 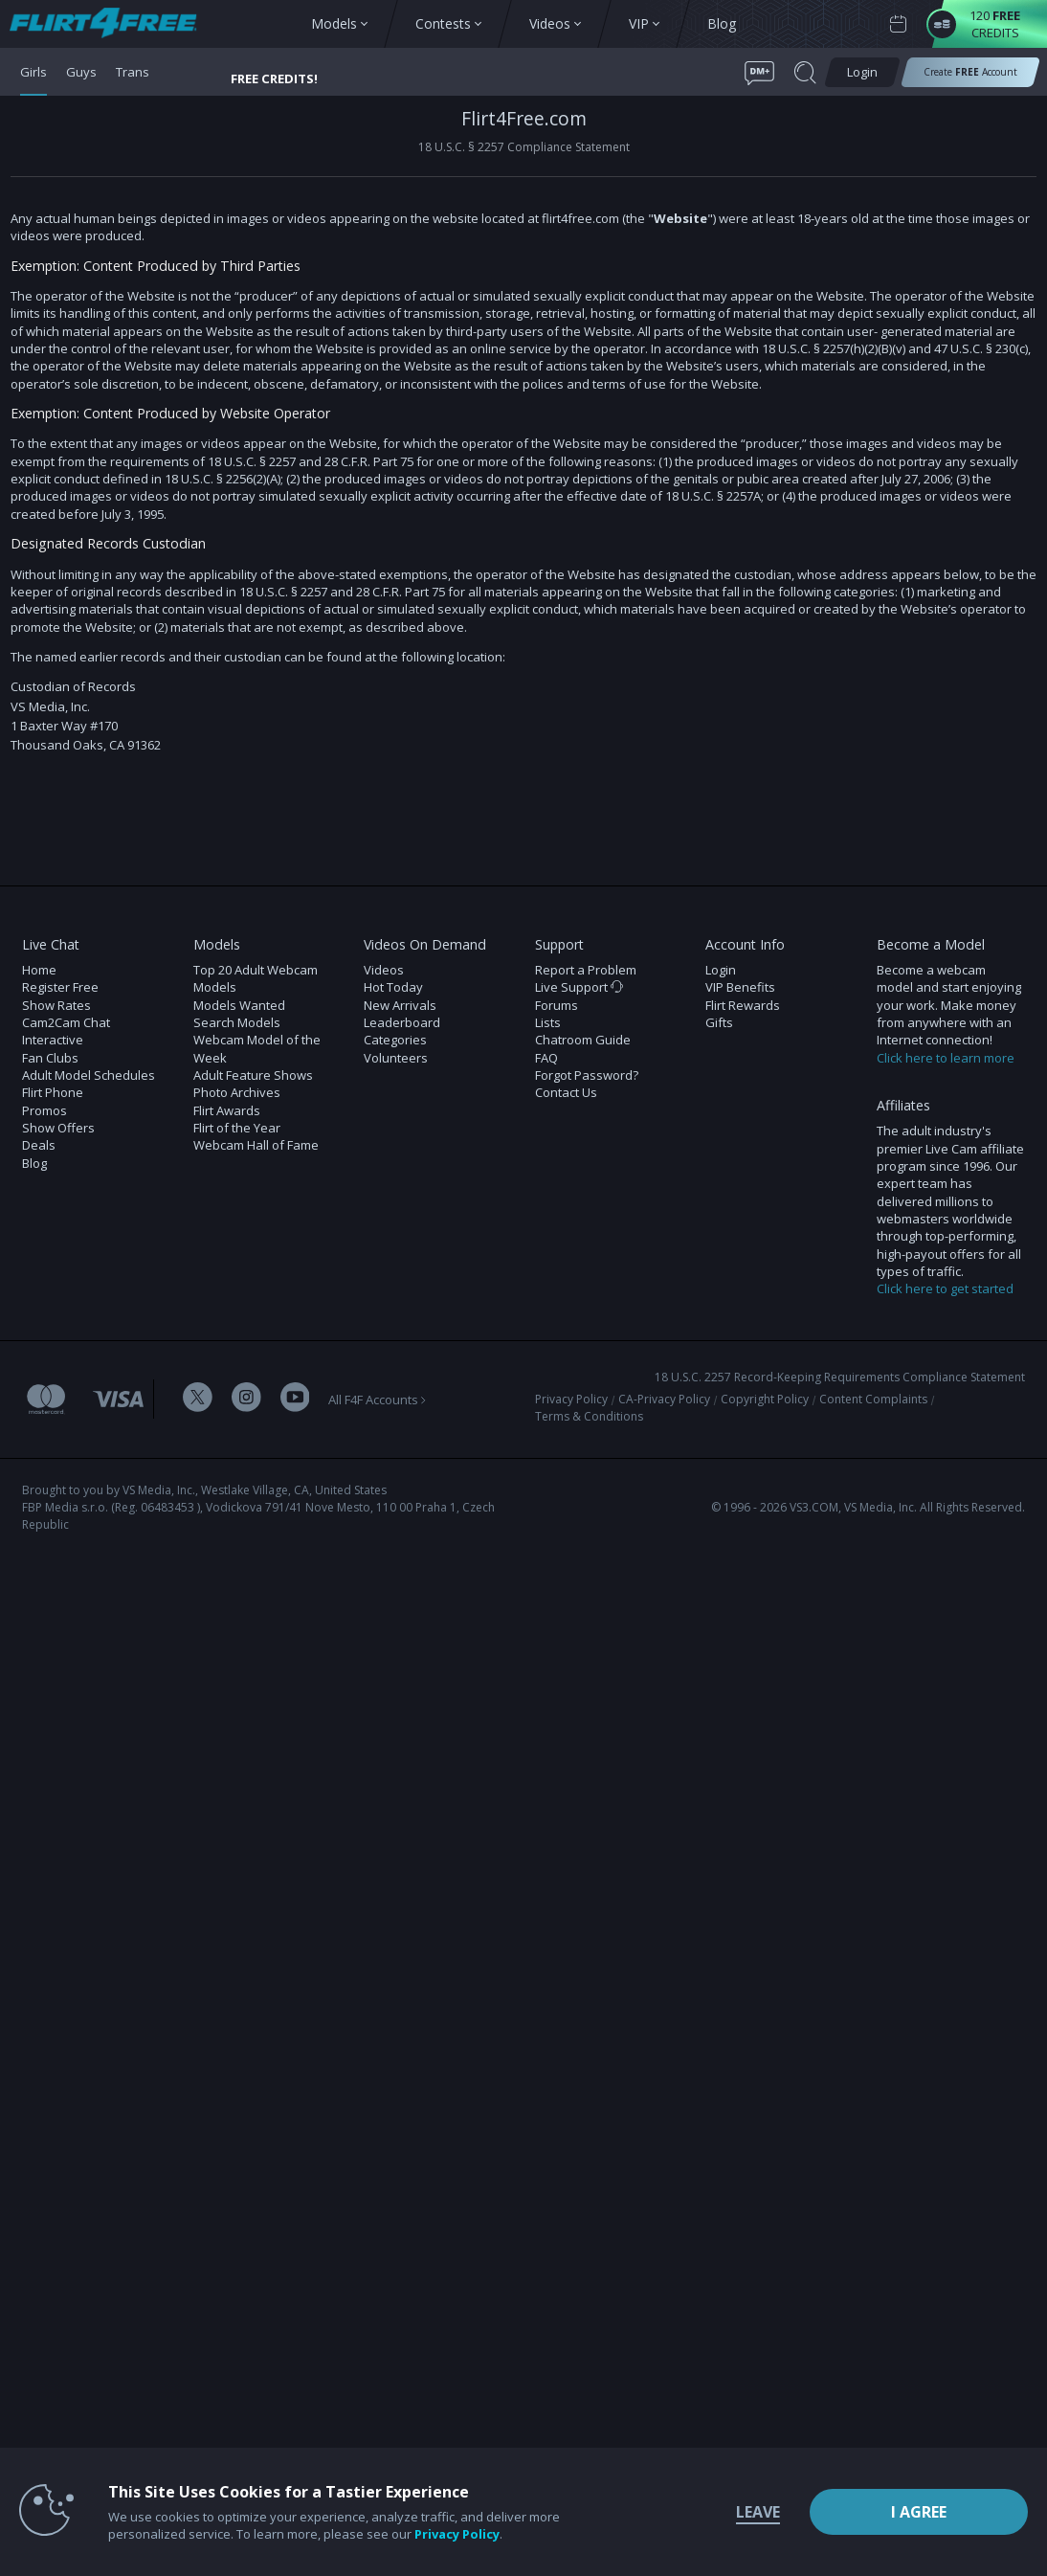 I want to click on Categories, so click(x=395, y=1039).